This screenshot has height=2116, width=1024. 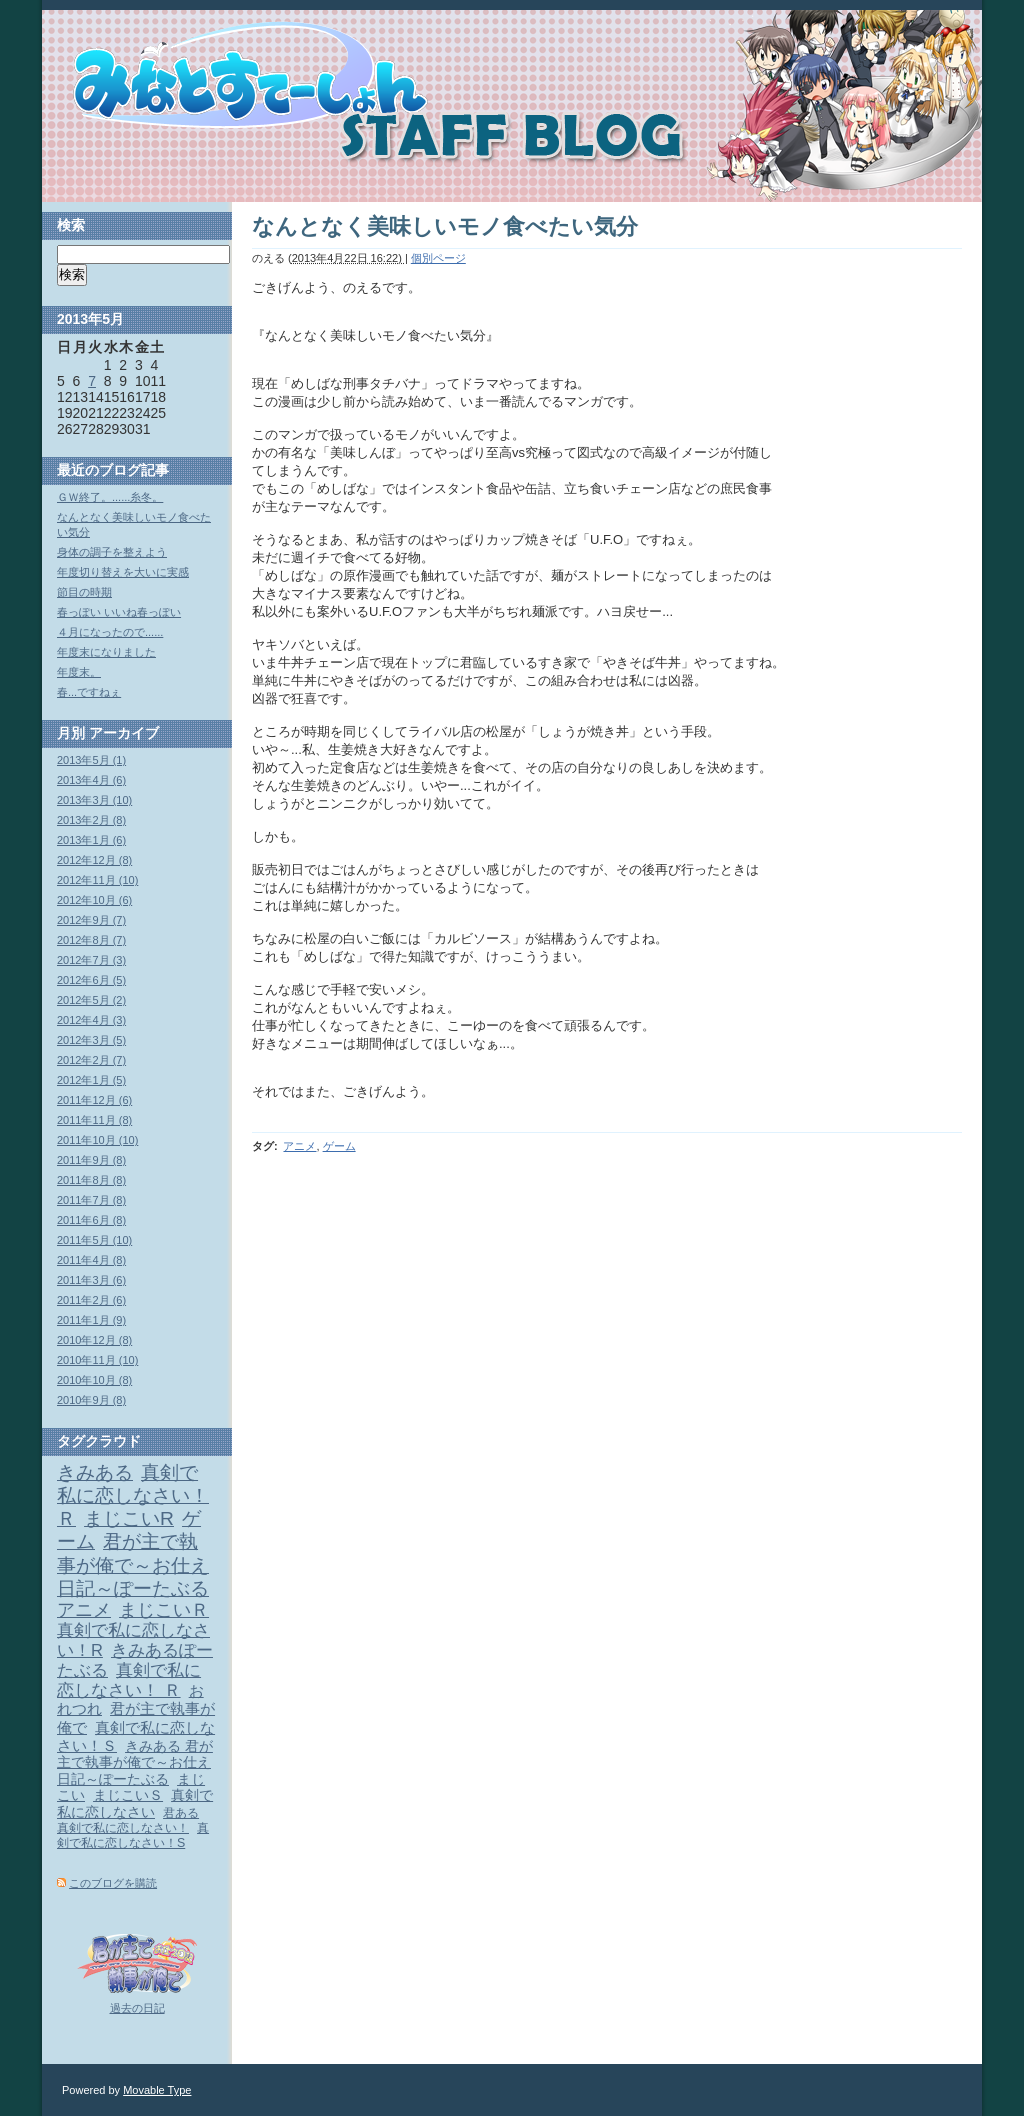 What do you see at coordinates (128, 1795) in the screenshot?
I see `まじこいＳ` at bounding box center [128, 1795].